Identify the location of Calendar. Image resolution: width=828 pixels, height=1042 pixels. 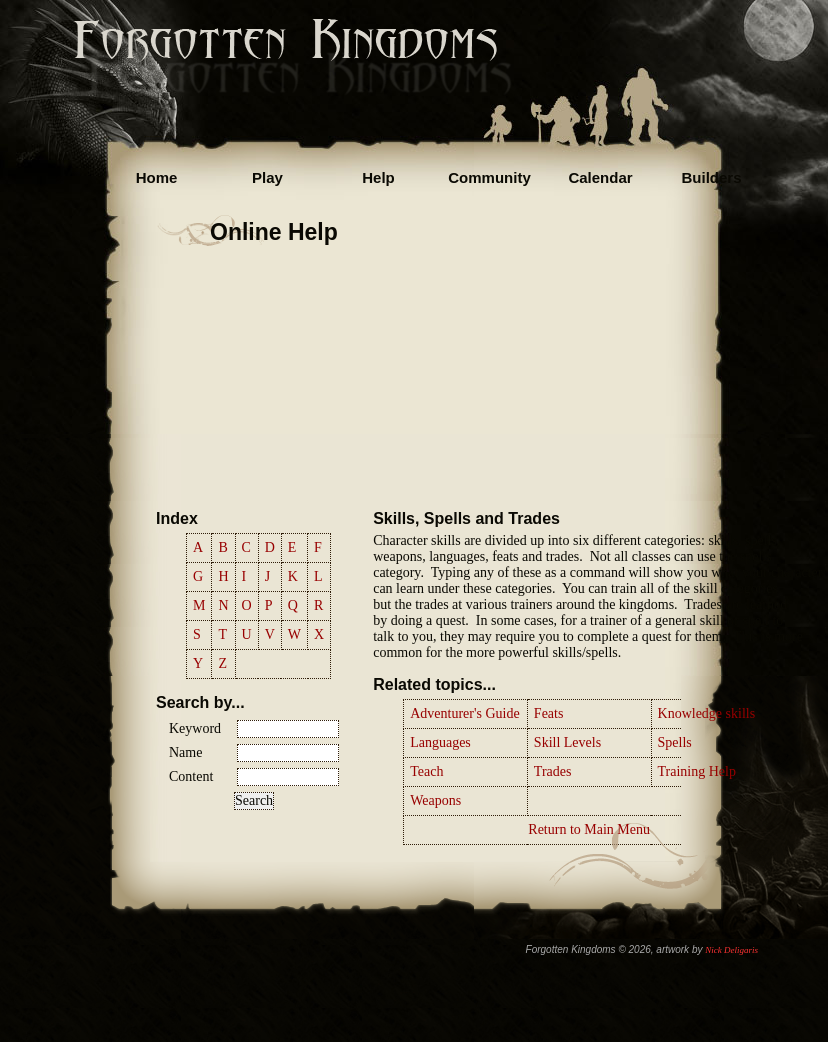
(600, 177).